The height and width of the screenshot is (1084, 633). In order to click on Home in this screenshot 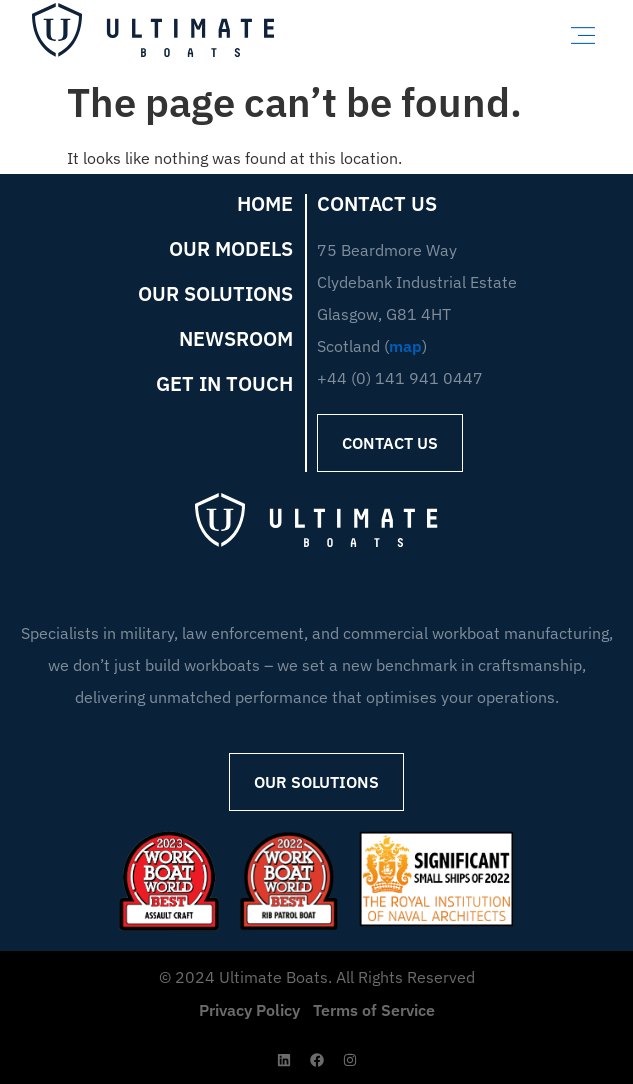, I will do `click(265, 204)`.